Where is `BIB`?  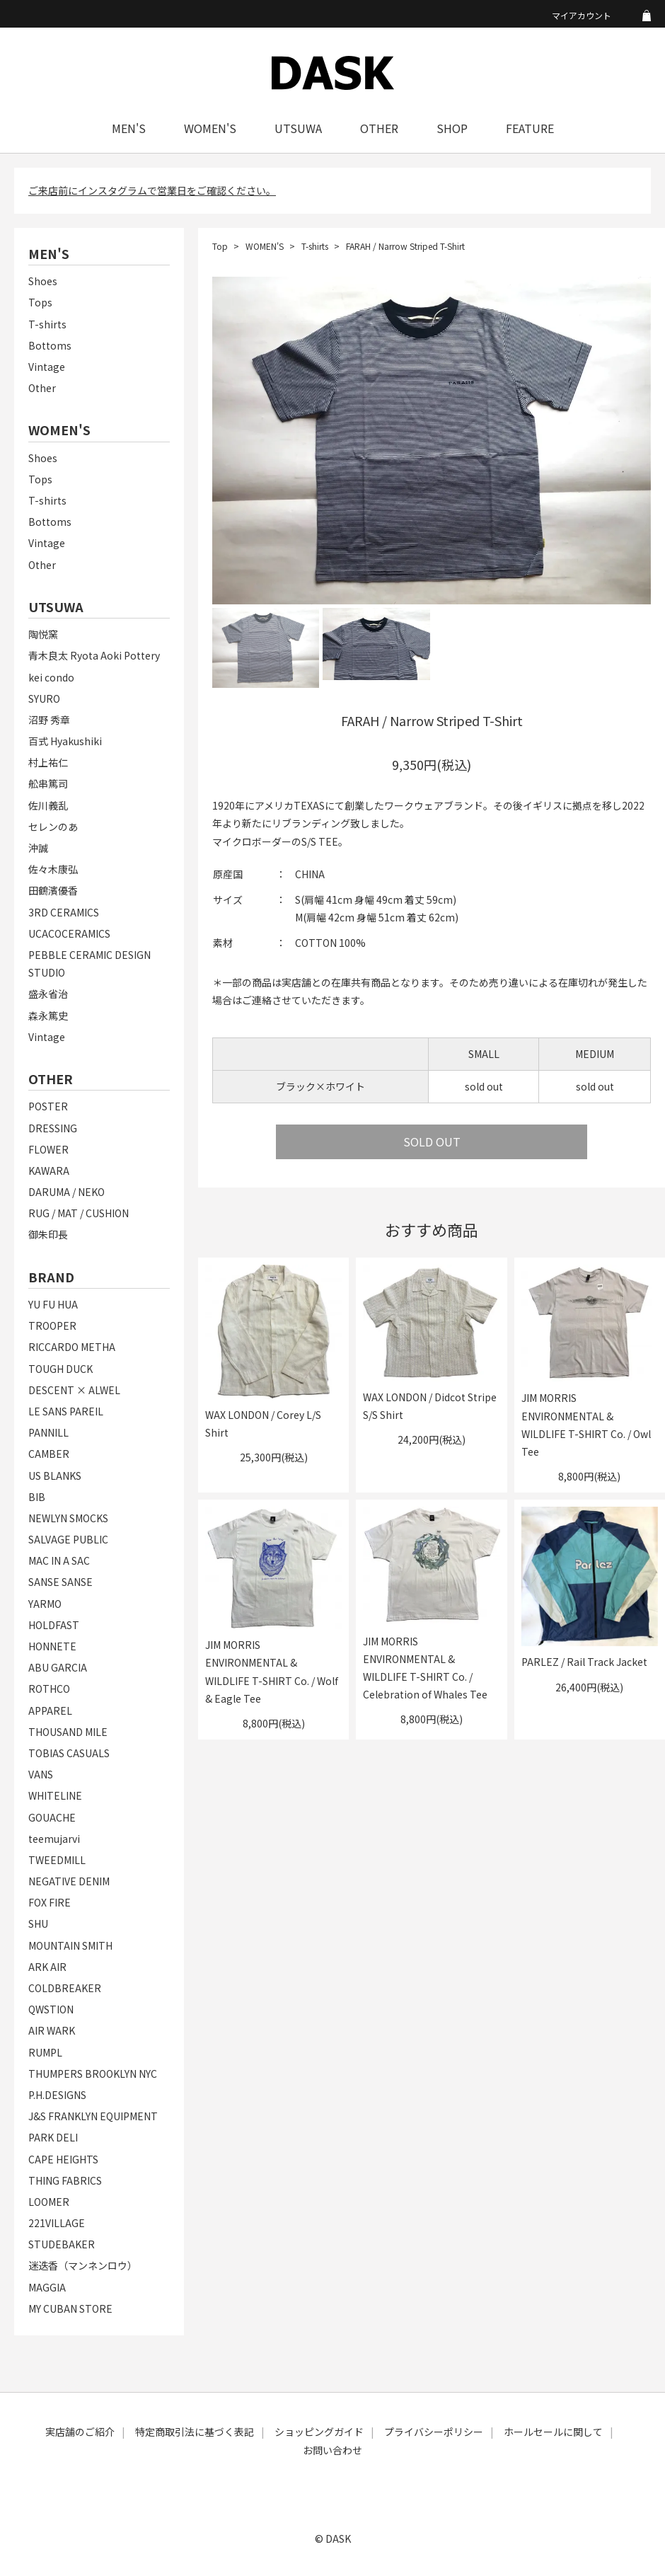 BIB is located at coordinates (36, 1497).